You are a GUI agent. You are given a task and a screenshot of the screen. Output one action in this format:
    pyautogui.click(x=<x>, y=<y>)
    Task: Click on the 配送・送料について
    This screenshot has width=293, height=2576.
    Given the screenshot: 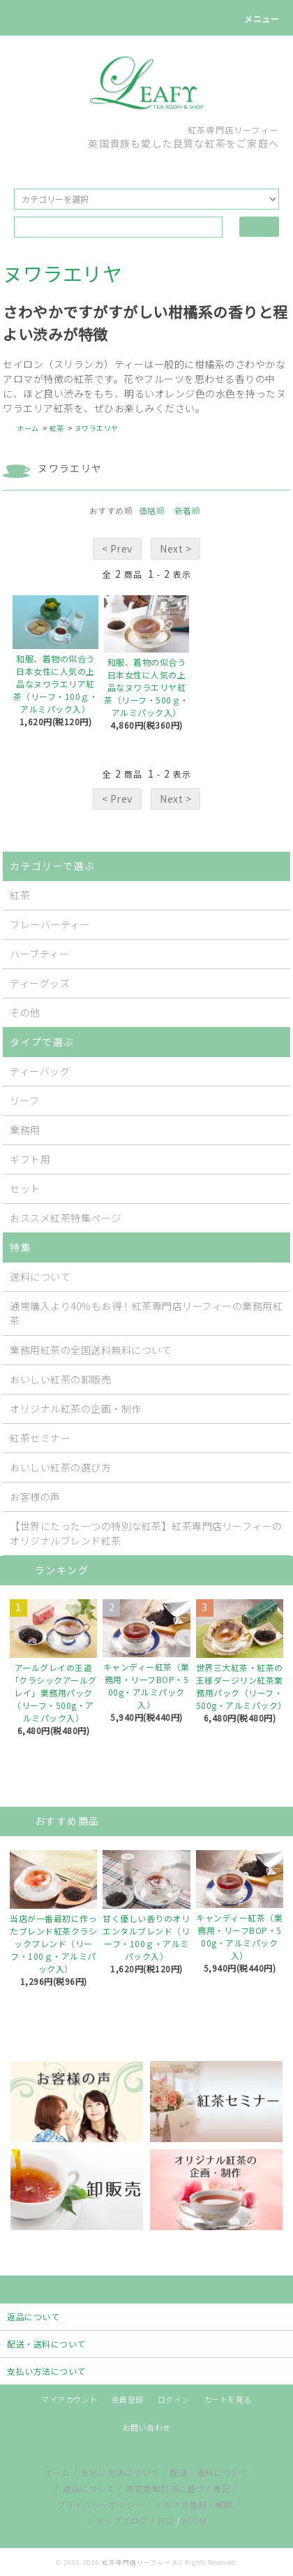 What is the action you would take?
    pyautogui.click(x=209, y=2472)
    